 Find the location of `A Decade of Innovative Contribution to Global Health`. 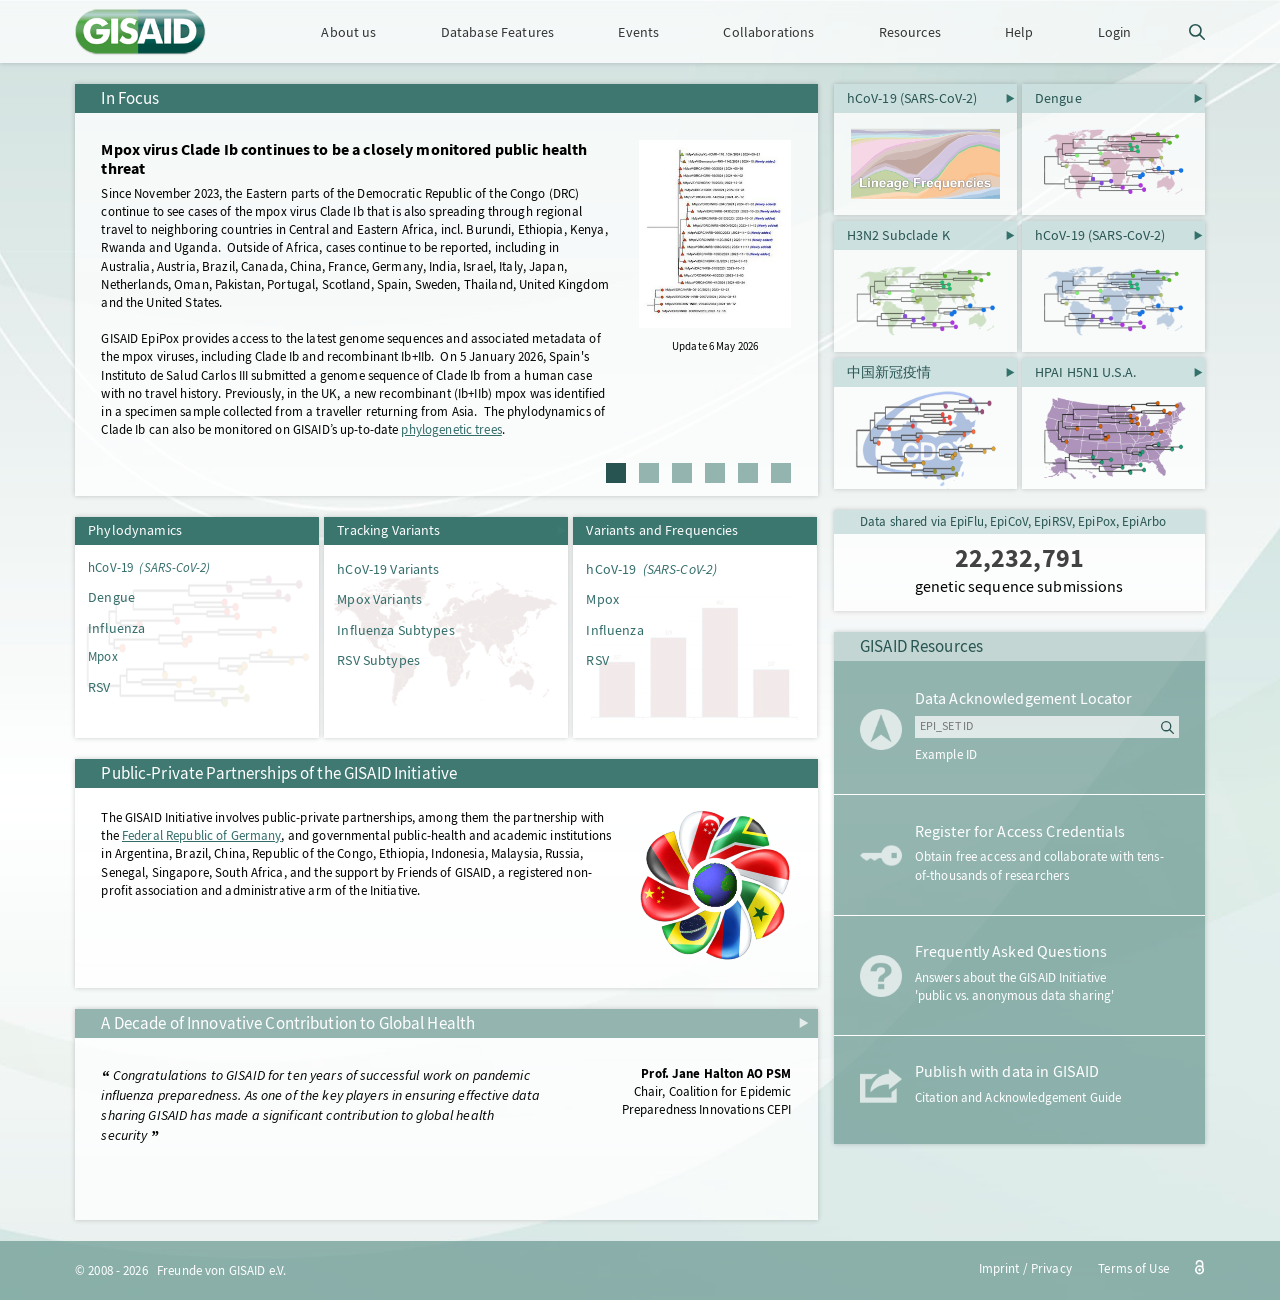

A Decade of Innovative Contribution to Global Health is located at coordinates (288, 1023).